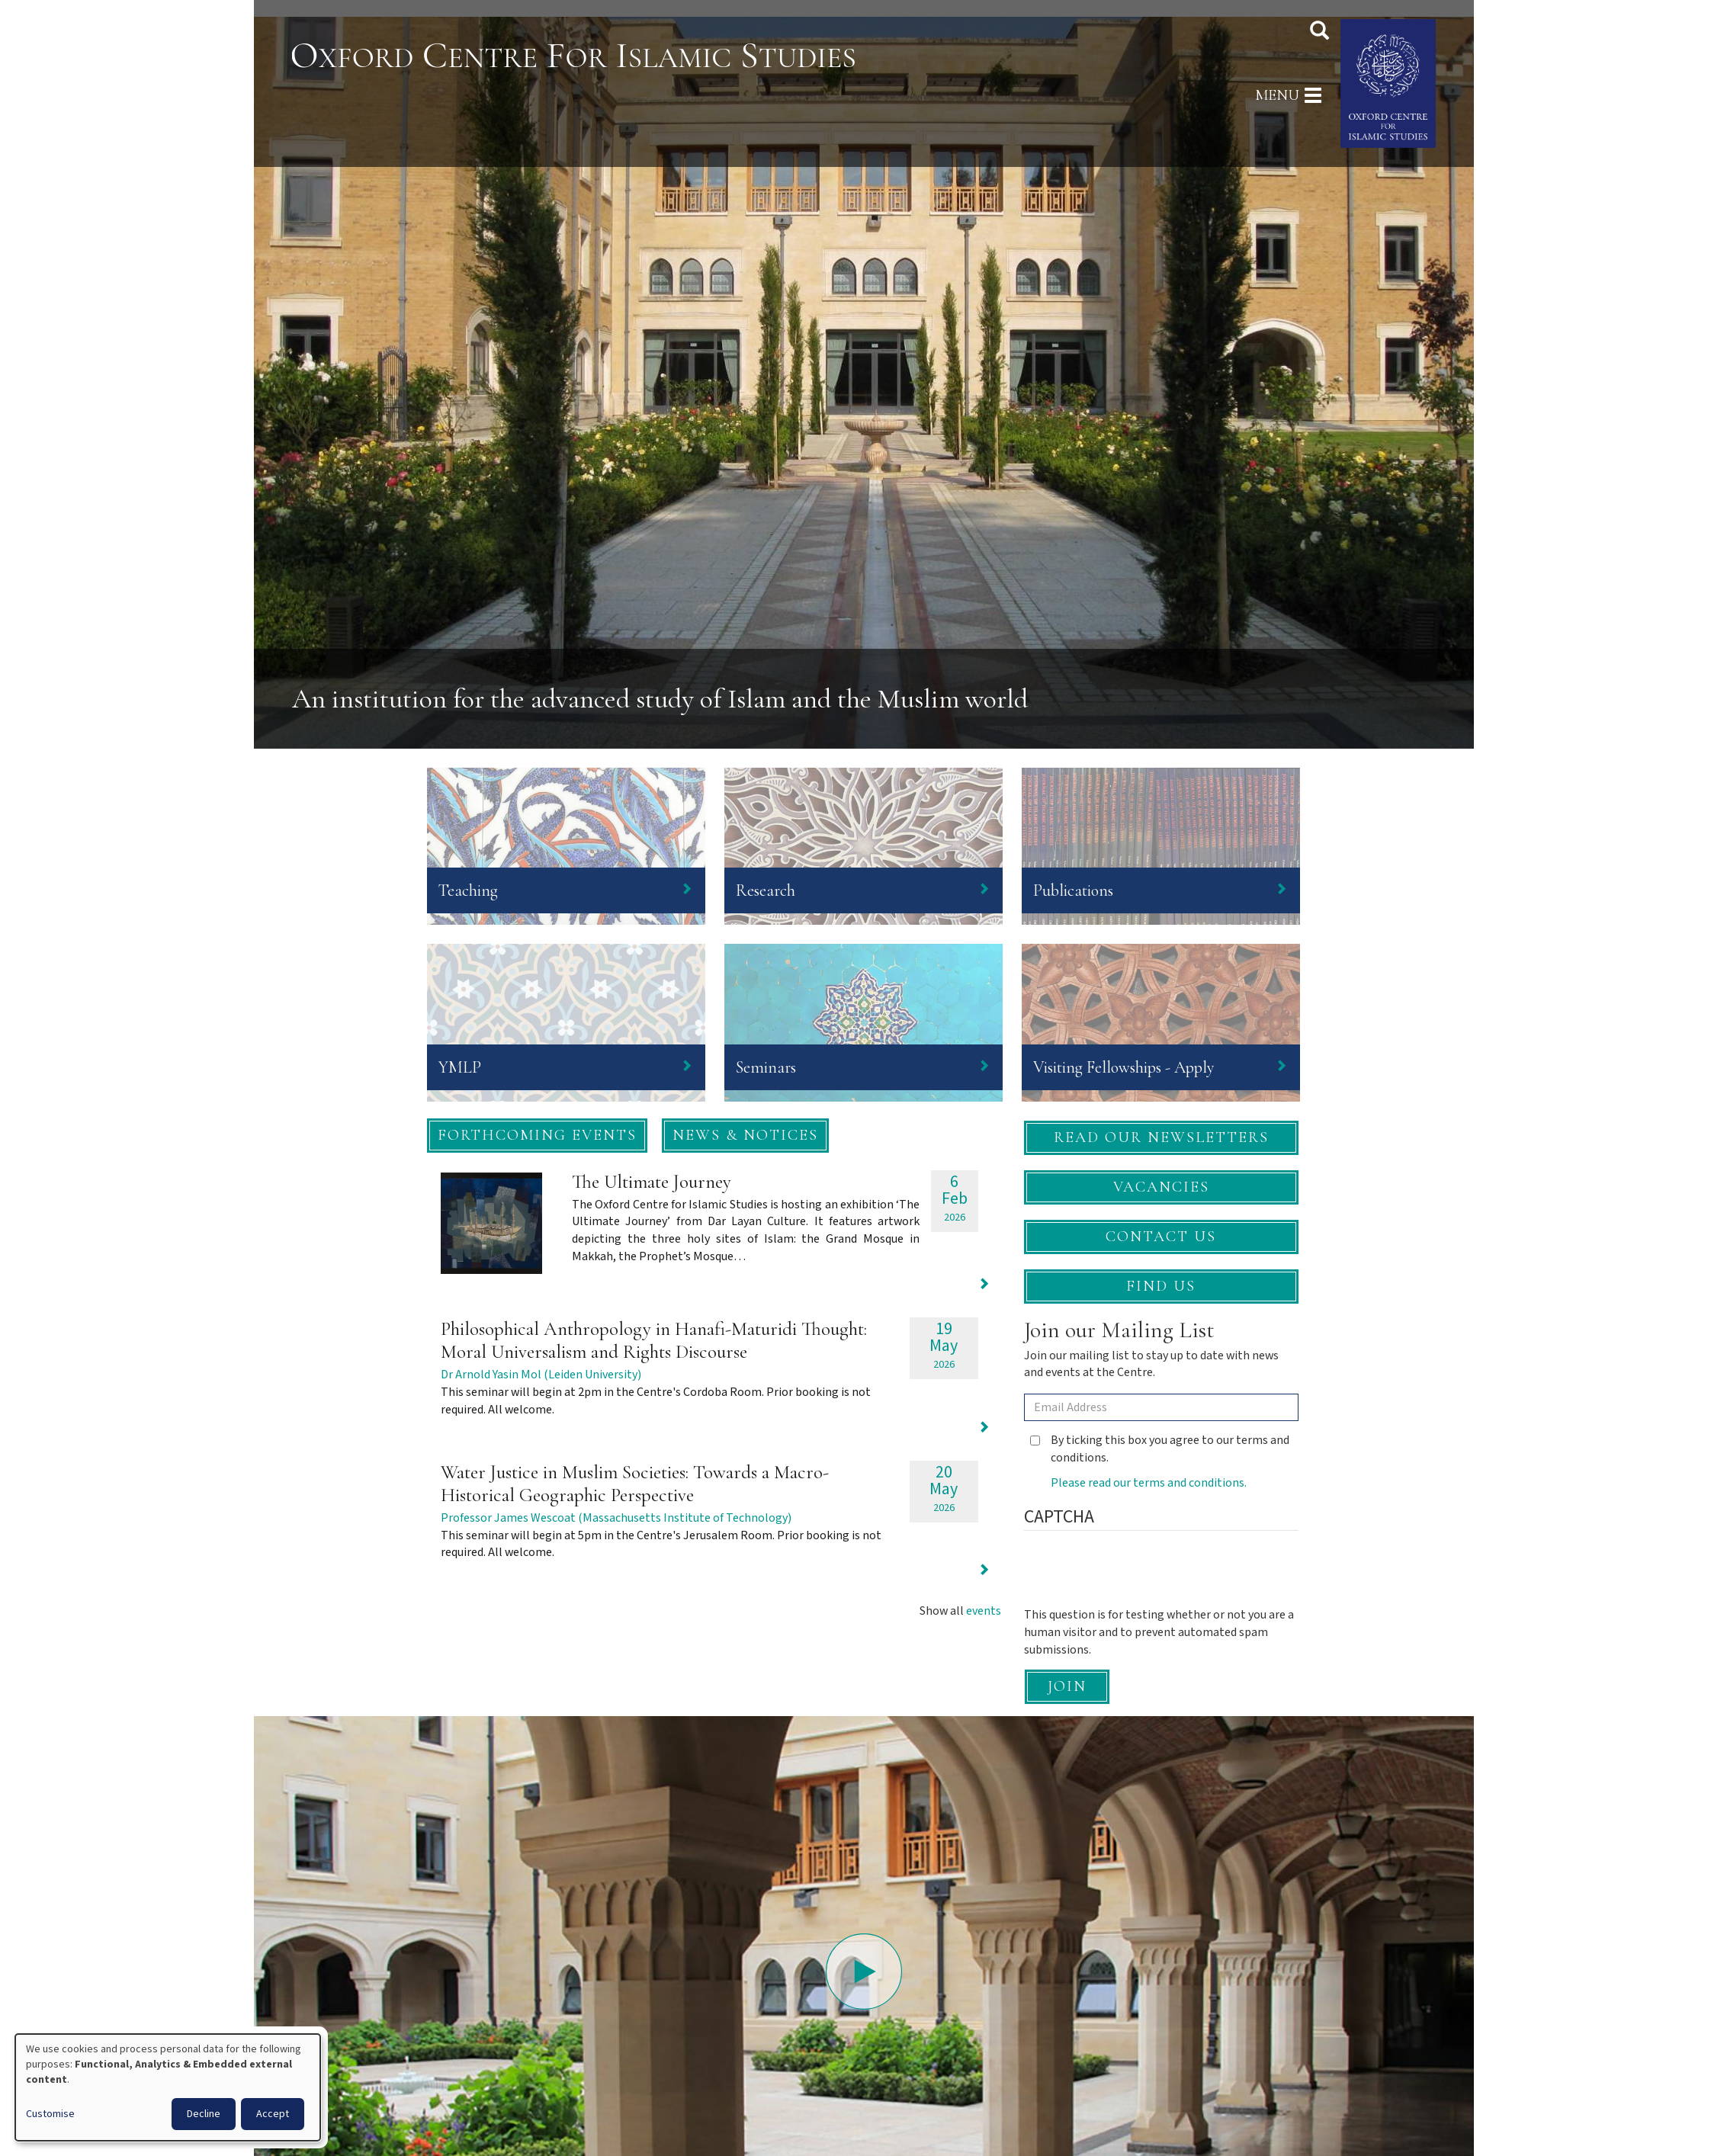  What do you see at coordinates (1161, 1137) in the screenshot?
I see `Read our newsletters` at bounding box center [1161, 1137].